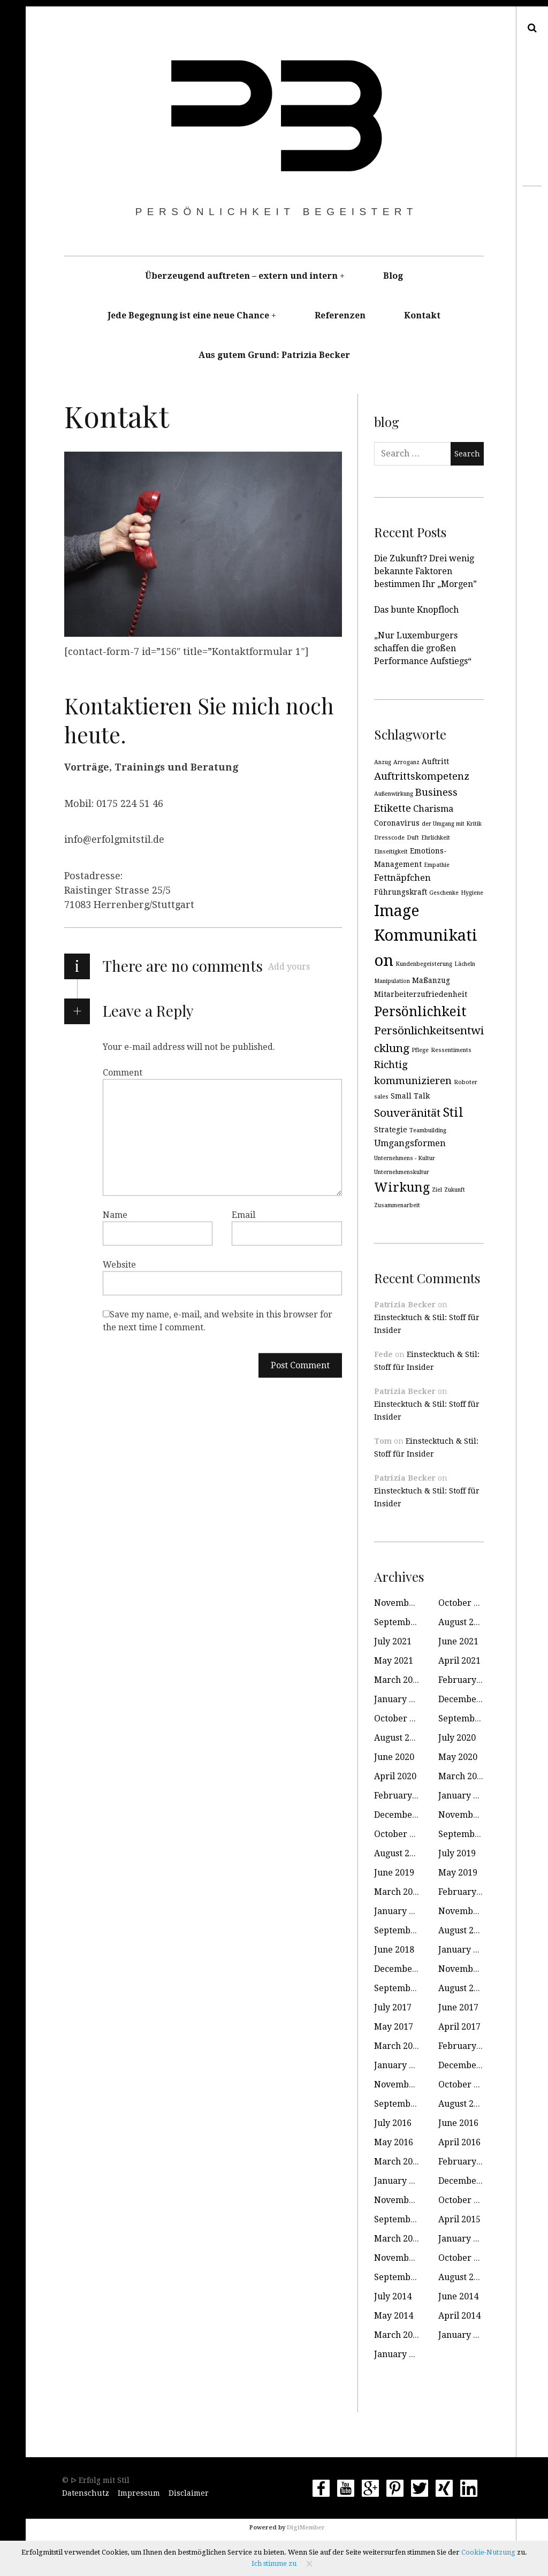 This screenshot has height=2576, width=548. What do you see at coordinates (471, 1834) in the screenshot?
I see `September 2019` at bounding box center [471, 1834].